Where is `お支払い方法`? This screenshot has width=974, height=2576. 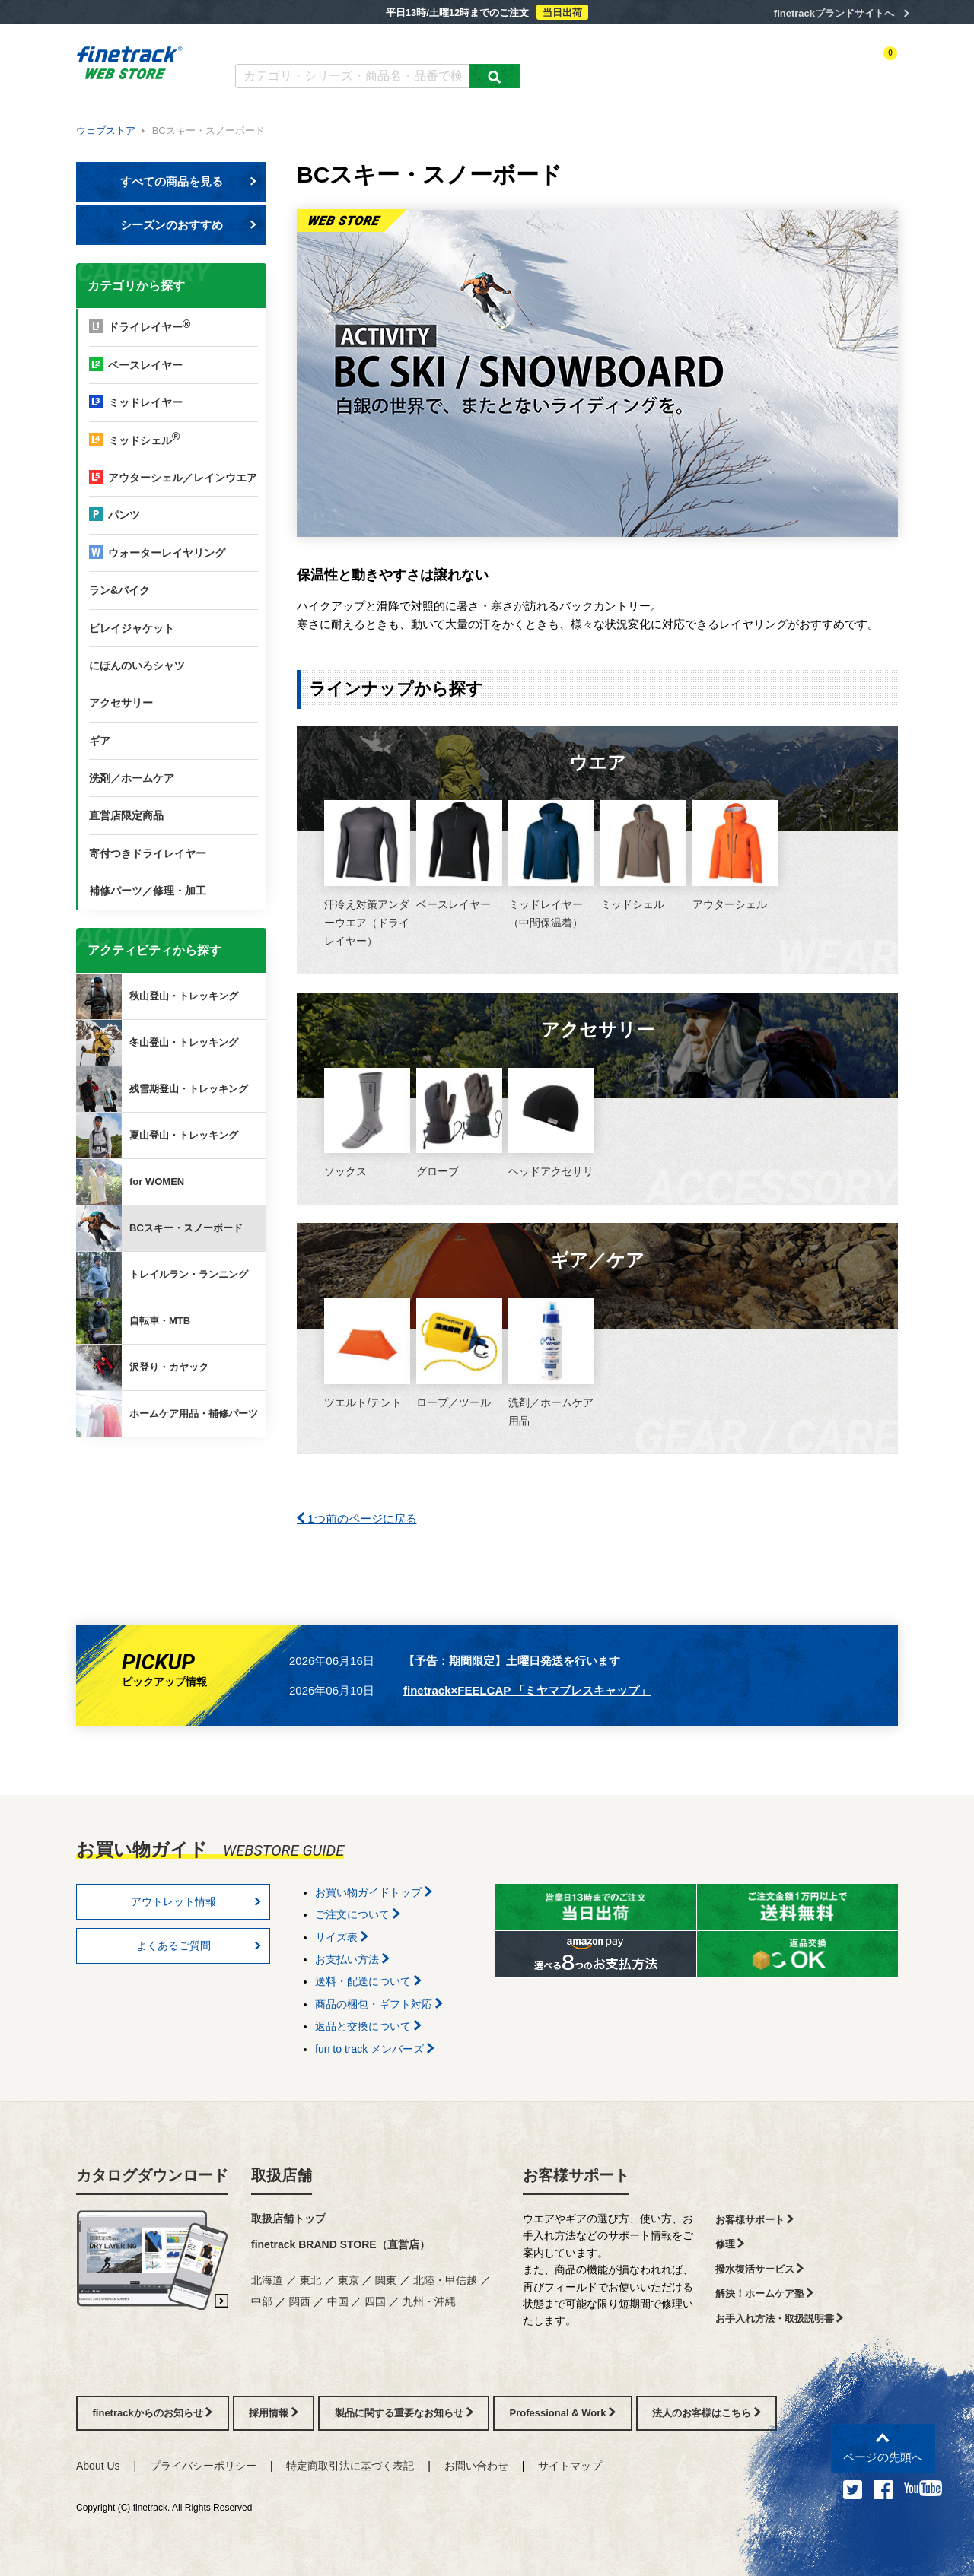
お支払い方法 is located at coordinates (352, 1959).